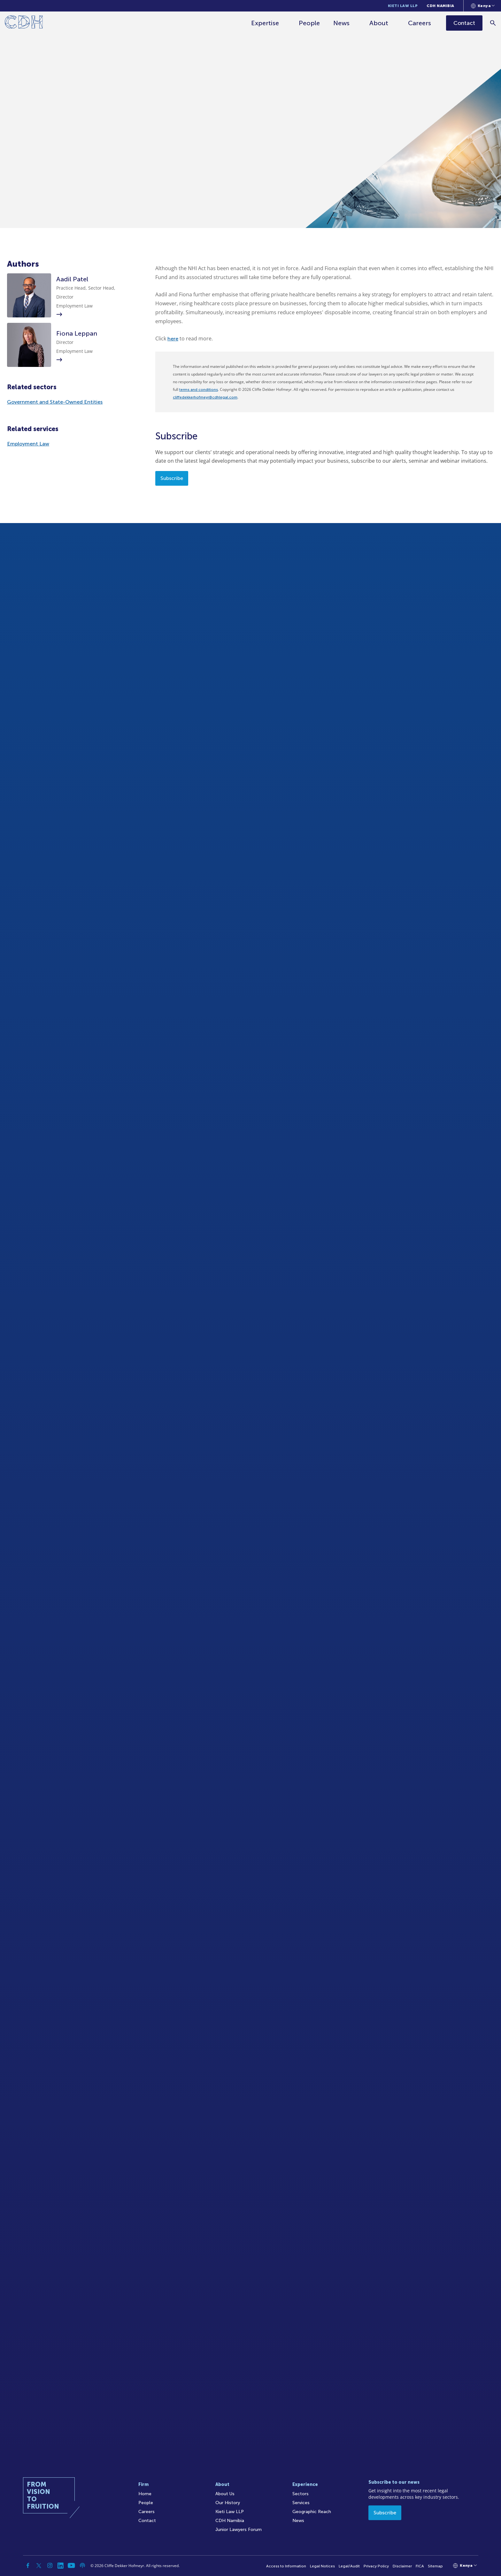 Image resolution: width=501 pixels, height=2576 pixels. What do you see at coordinates (172, 339) in the screenshot?
I see `here` at bounding box center [172, 339].